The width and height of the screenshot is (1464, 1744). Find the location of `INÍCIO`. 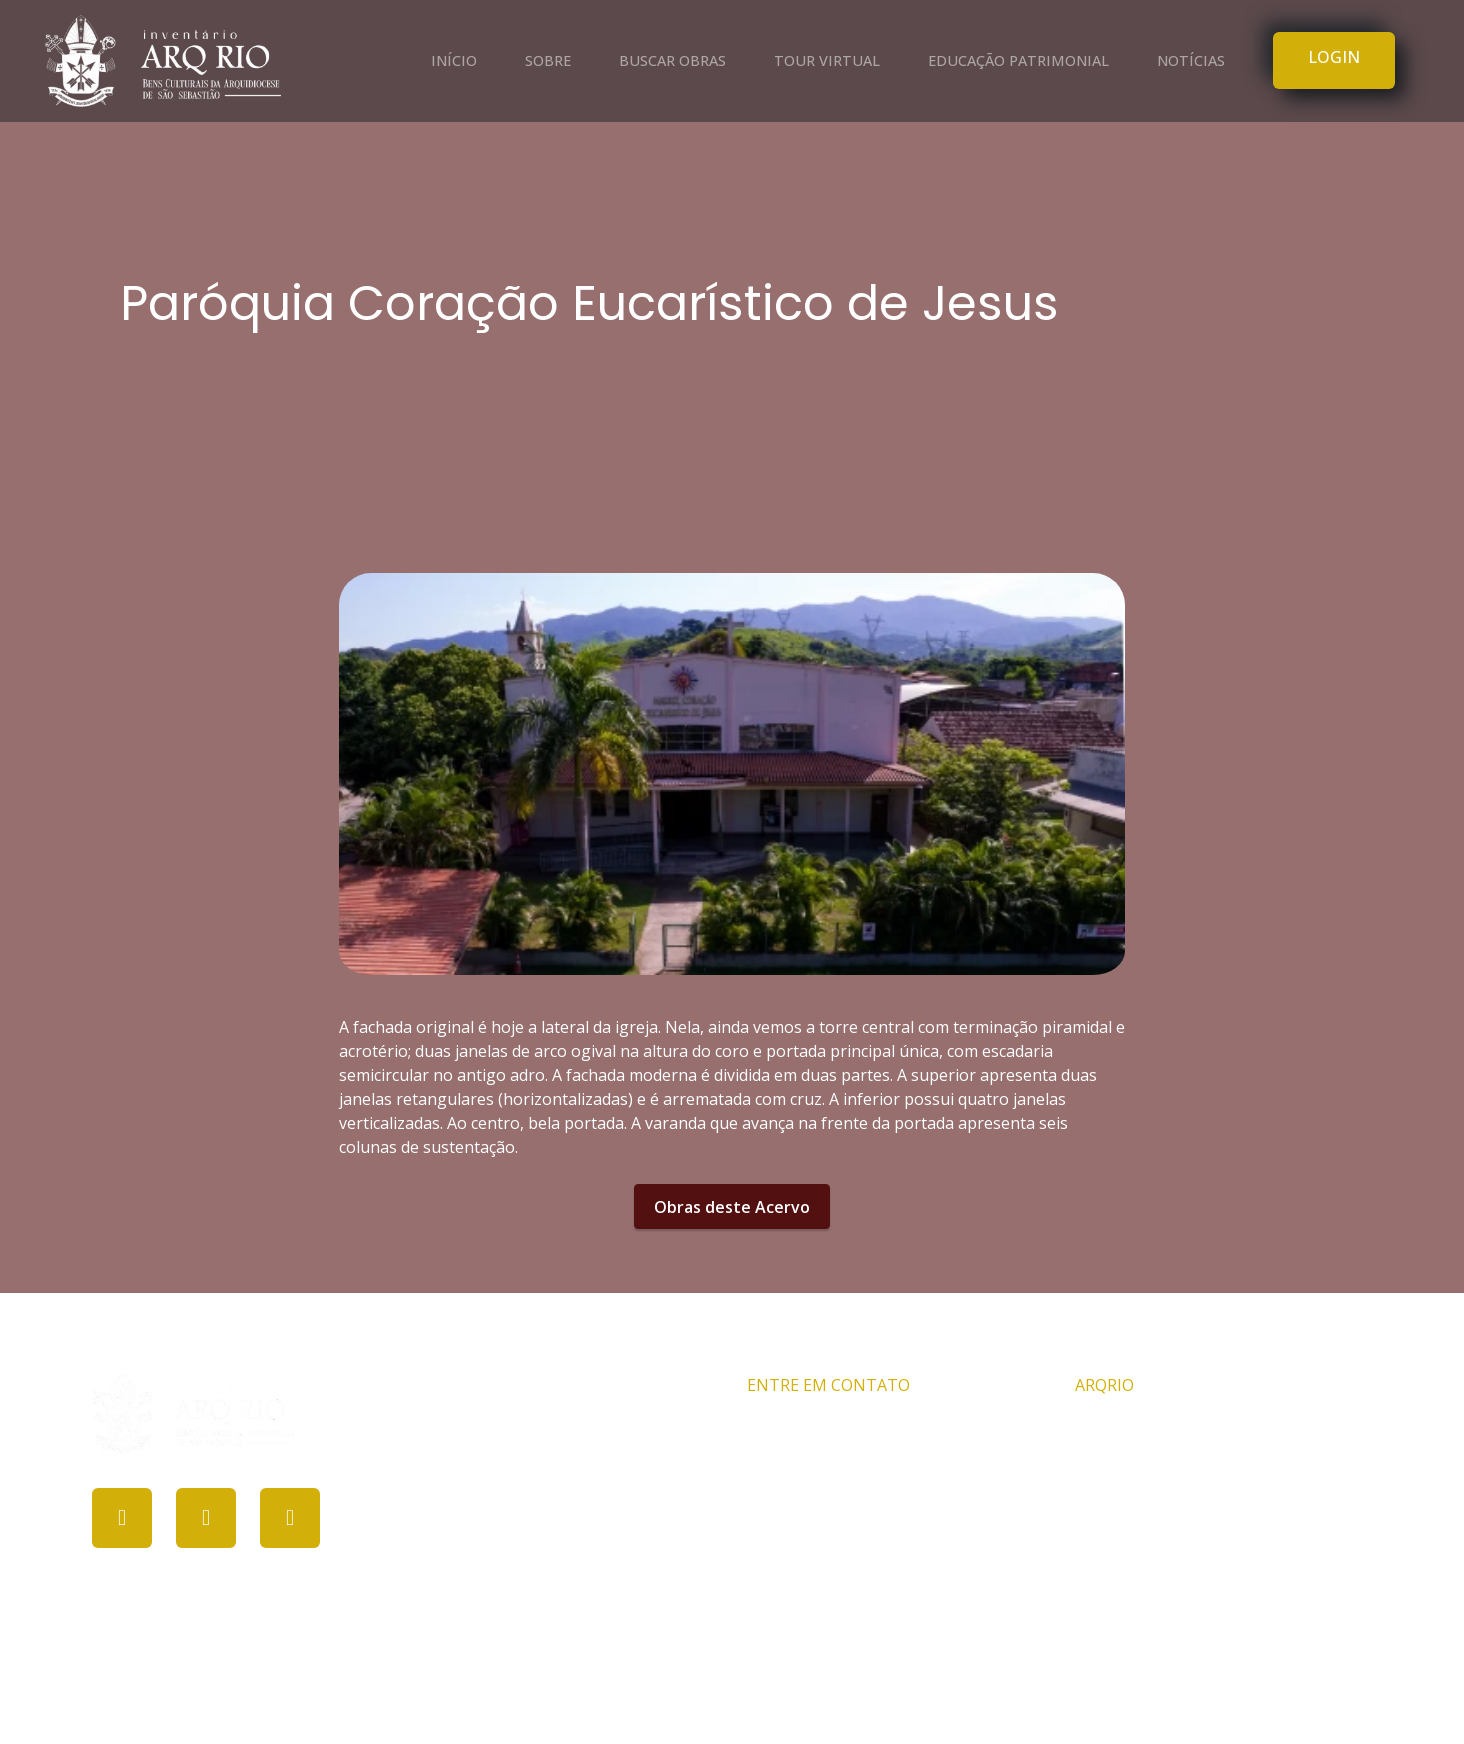

INÍCIO is located at coordinates (454, 60).